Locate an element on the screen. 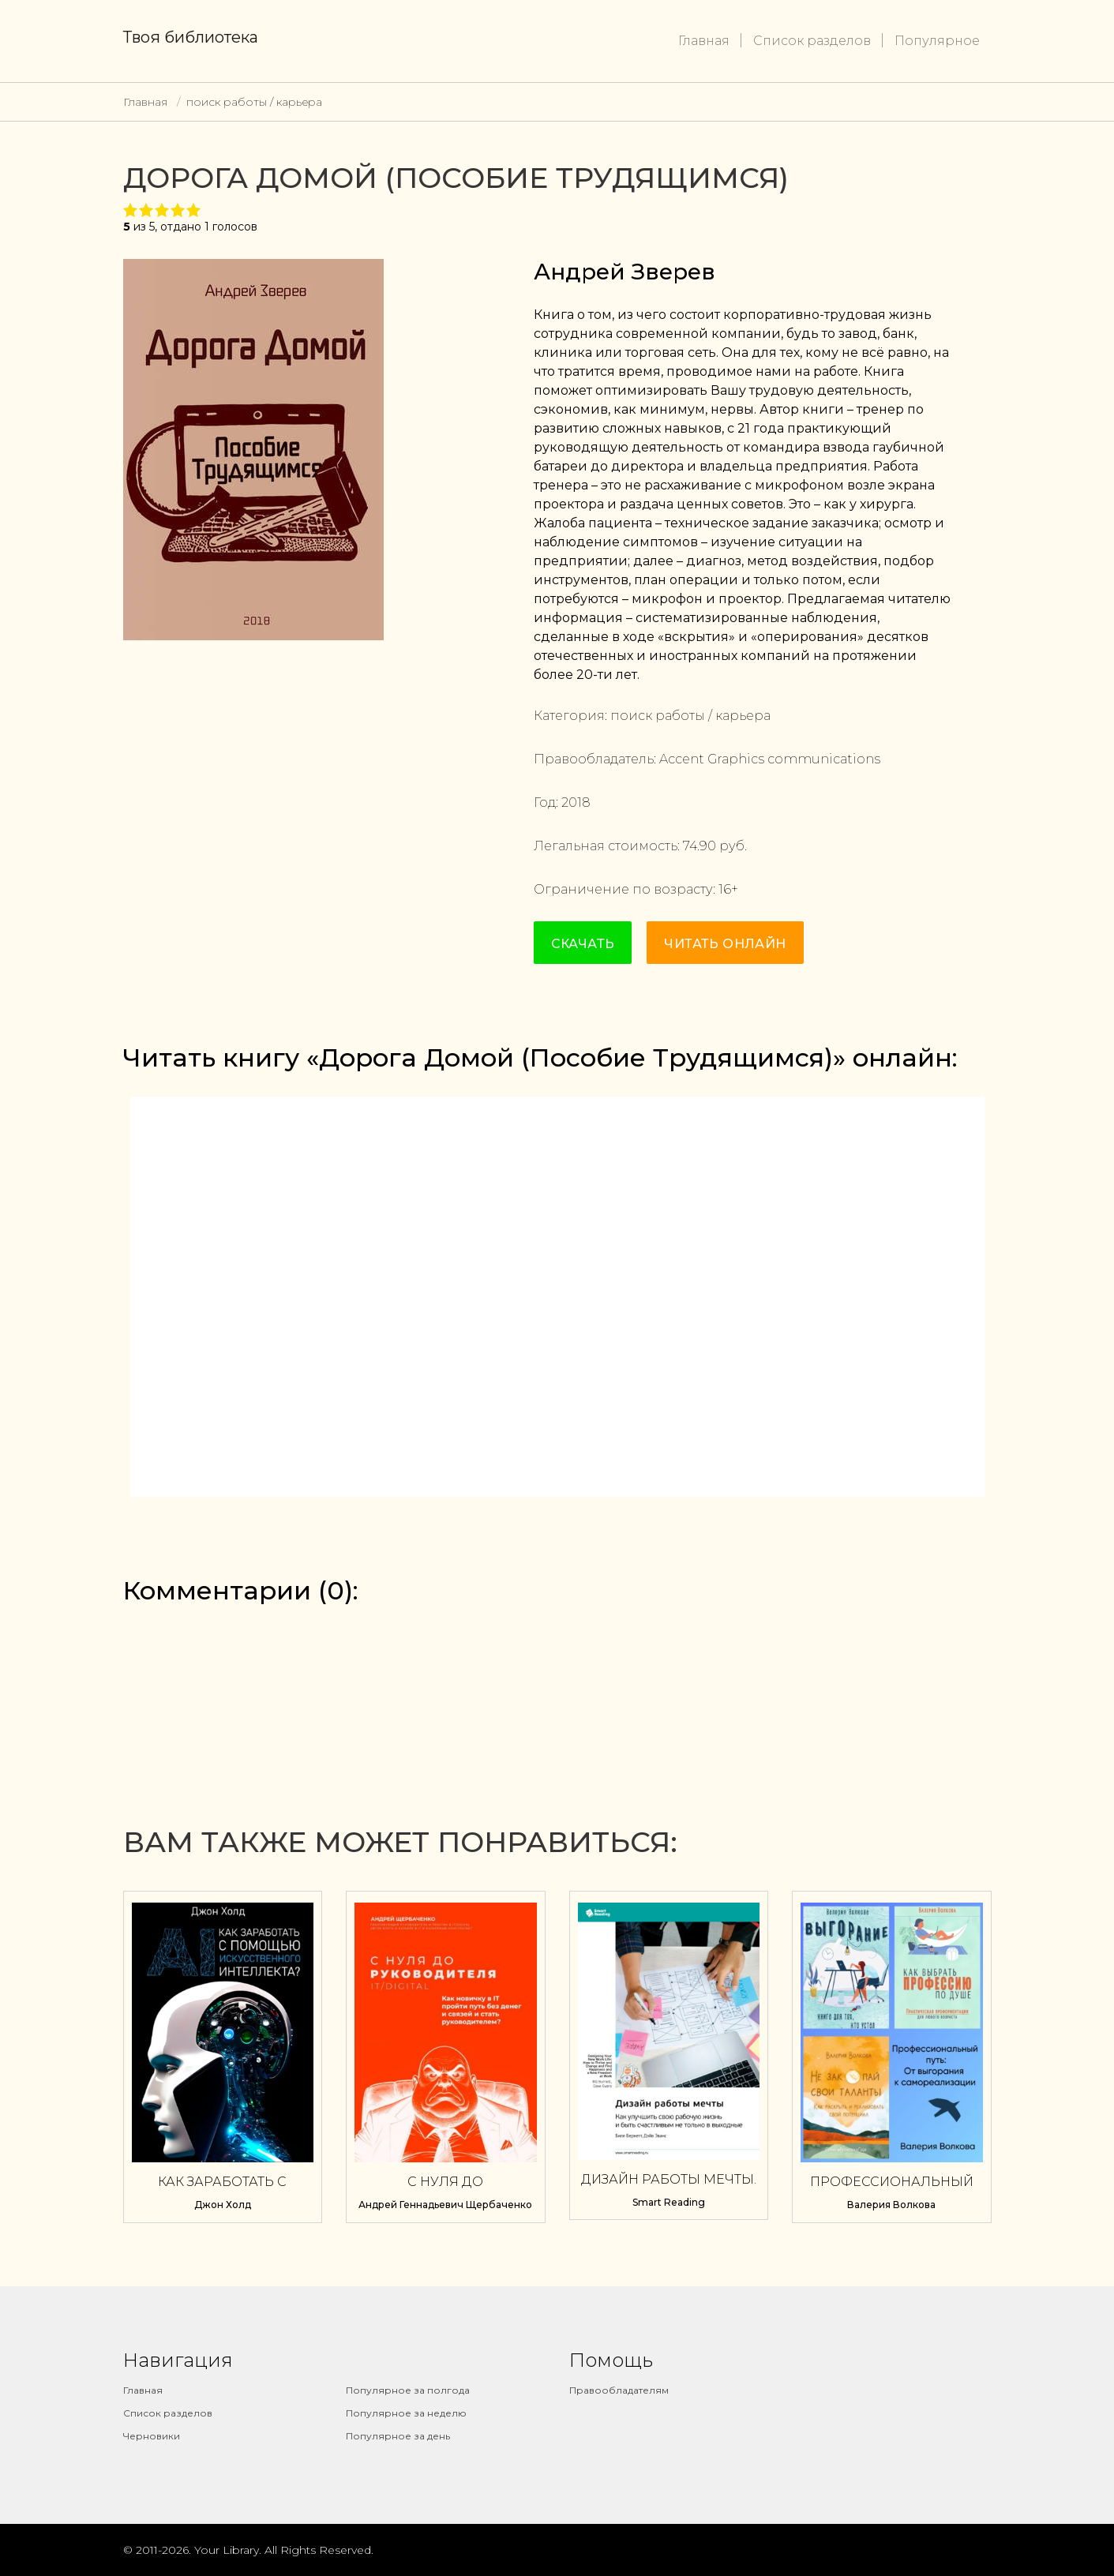 The image size is (1114, 2576). Черновики is located at coordinates (151, 2436).